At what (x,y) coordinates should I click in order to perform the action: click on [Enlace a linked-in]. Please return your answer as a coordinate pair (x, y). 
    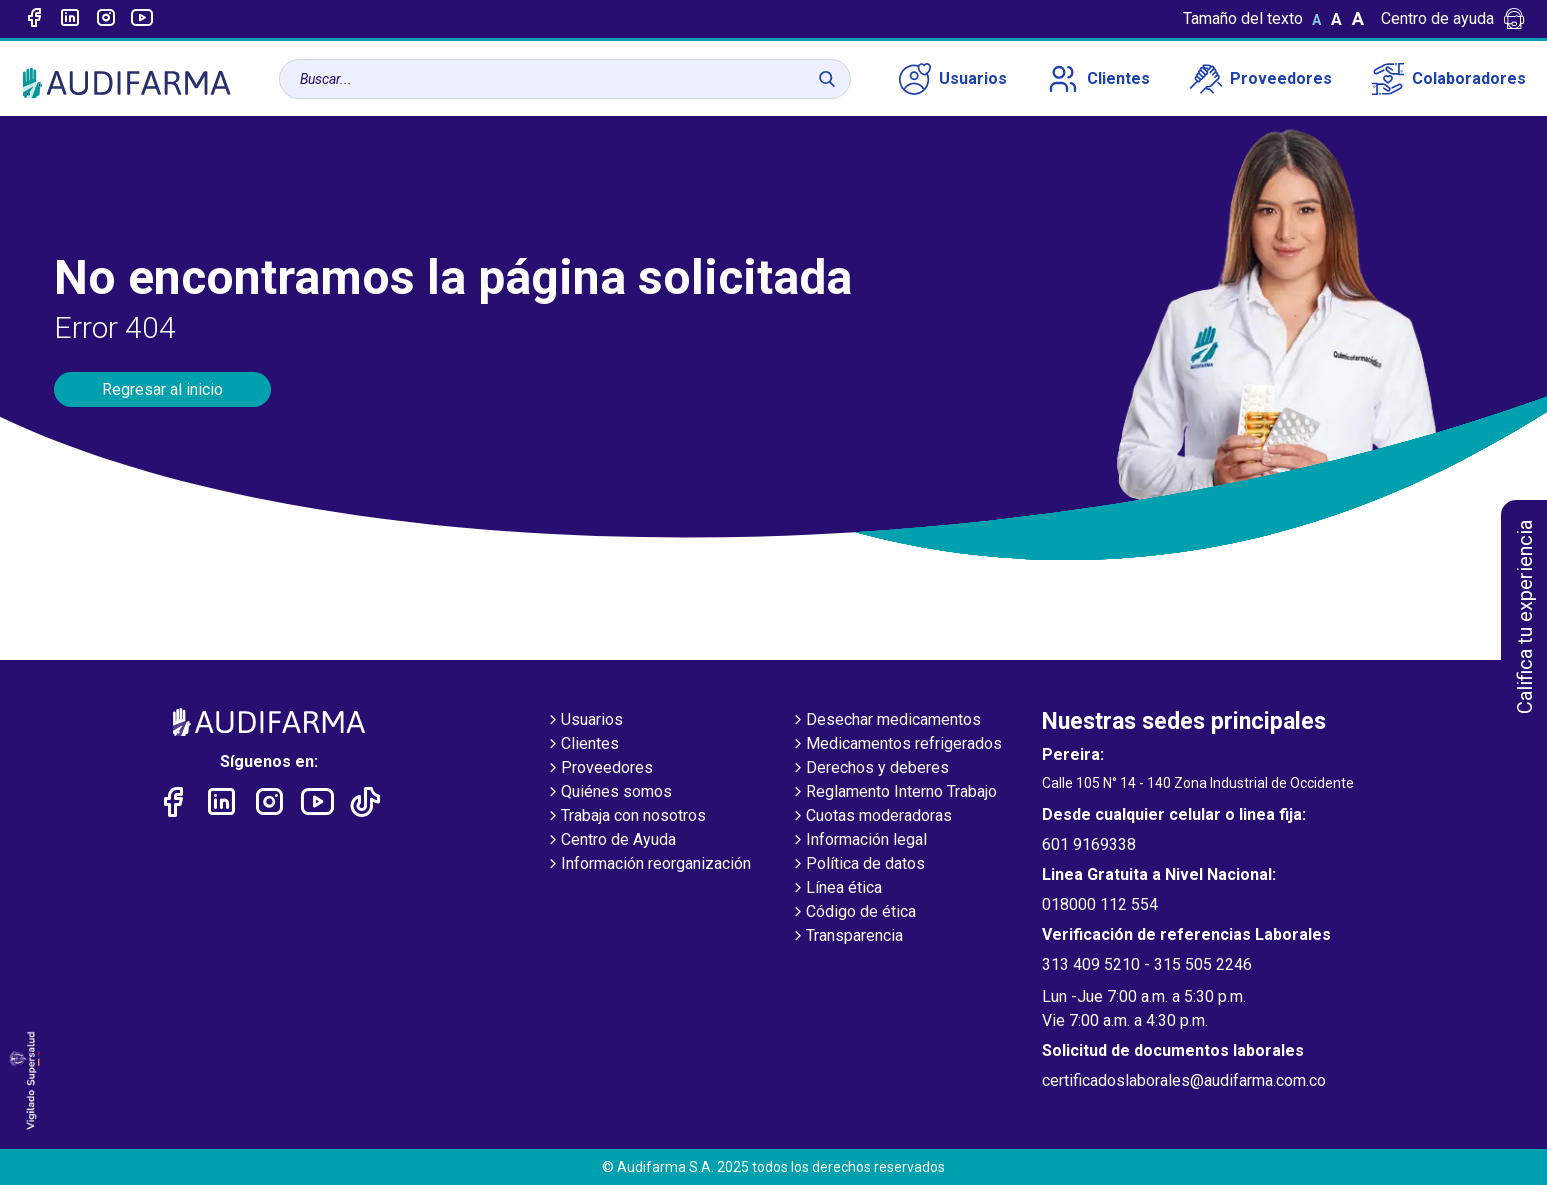
    Looking at the image, I should click on (70, 19).